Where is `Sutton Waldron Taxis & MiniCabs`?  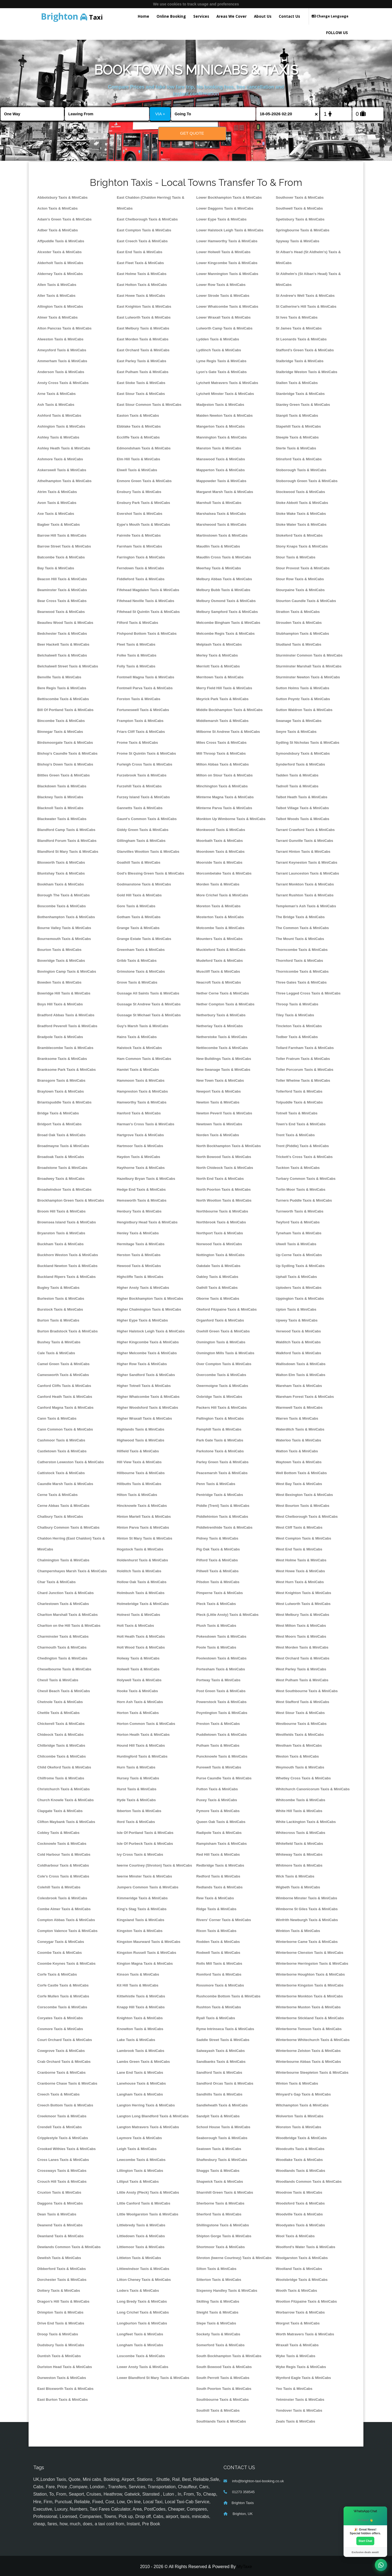 Sutton Waldron Taxis & MiniCabs is located at coordinates (304, 710).